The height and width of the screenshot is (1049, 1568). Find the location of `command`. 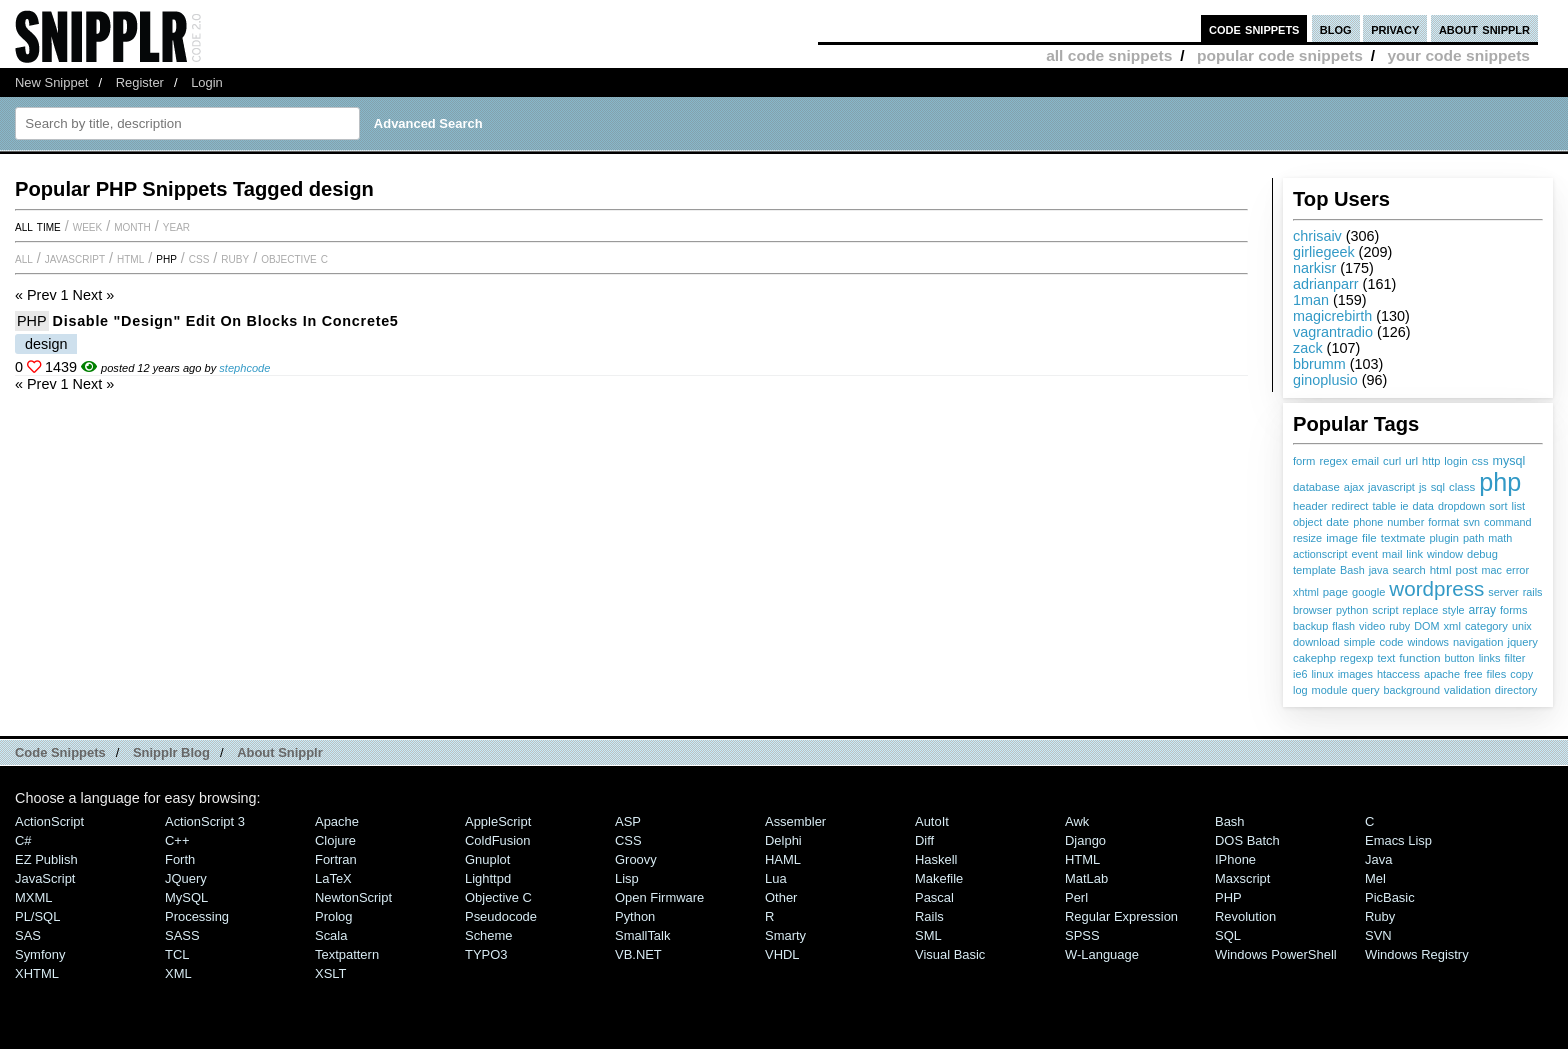

command is located at coordinates (1507, 522).